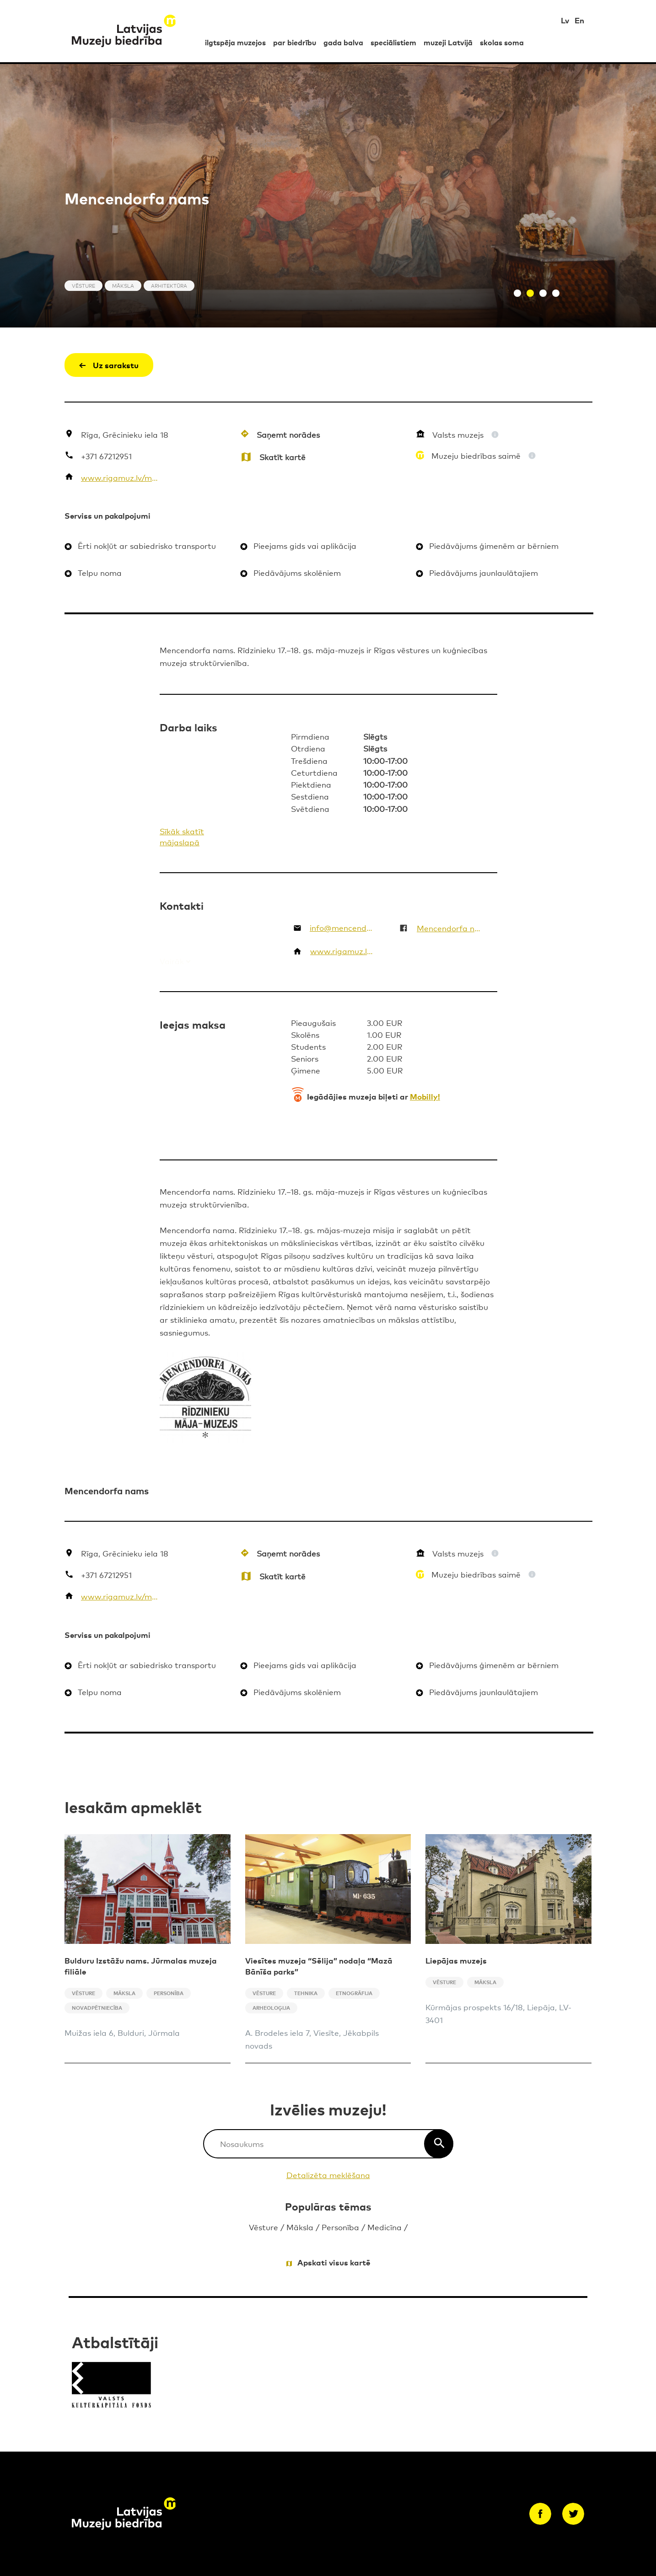 The image size is (656, 2576). What do you see at coordinates (393, 42) in the screenshot?
I see `speciālistiem` at bounding box center [393, 42].